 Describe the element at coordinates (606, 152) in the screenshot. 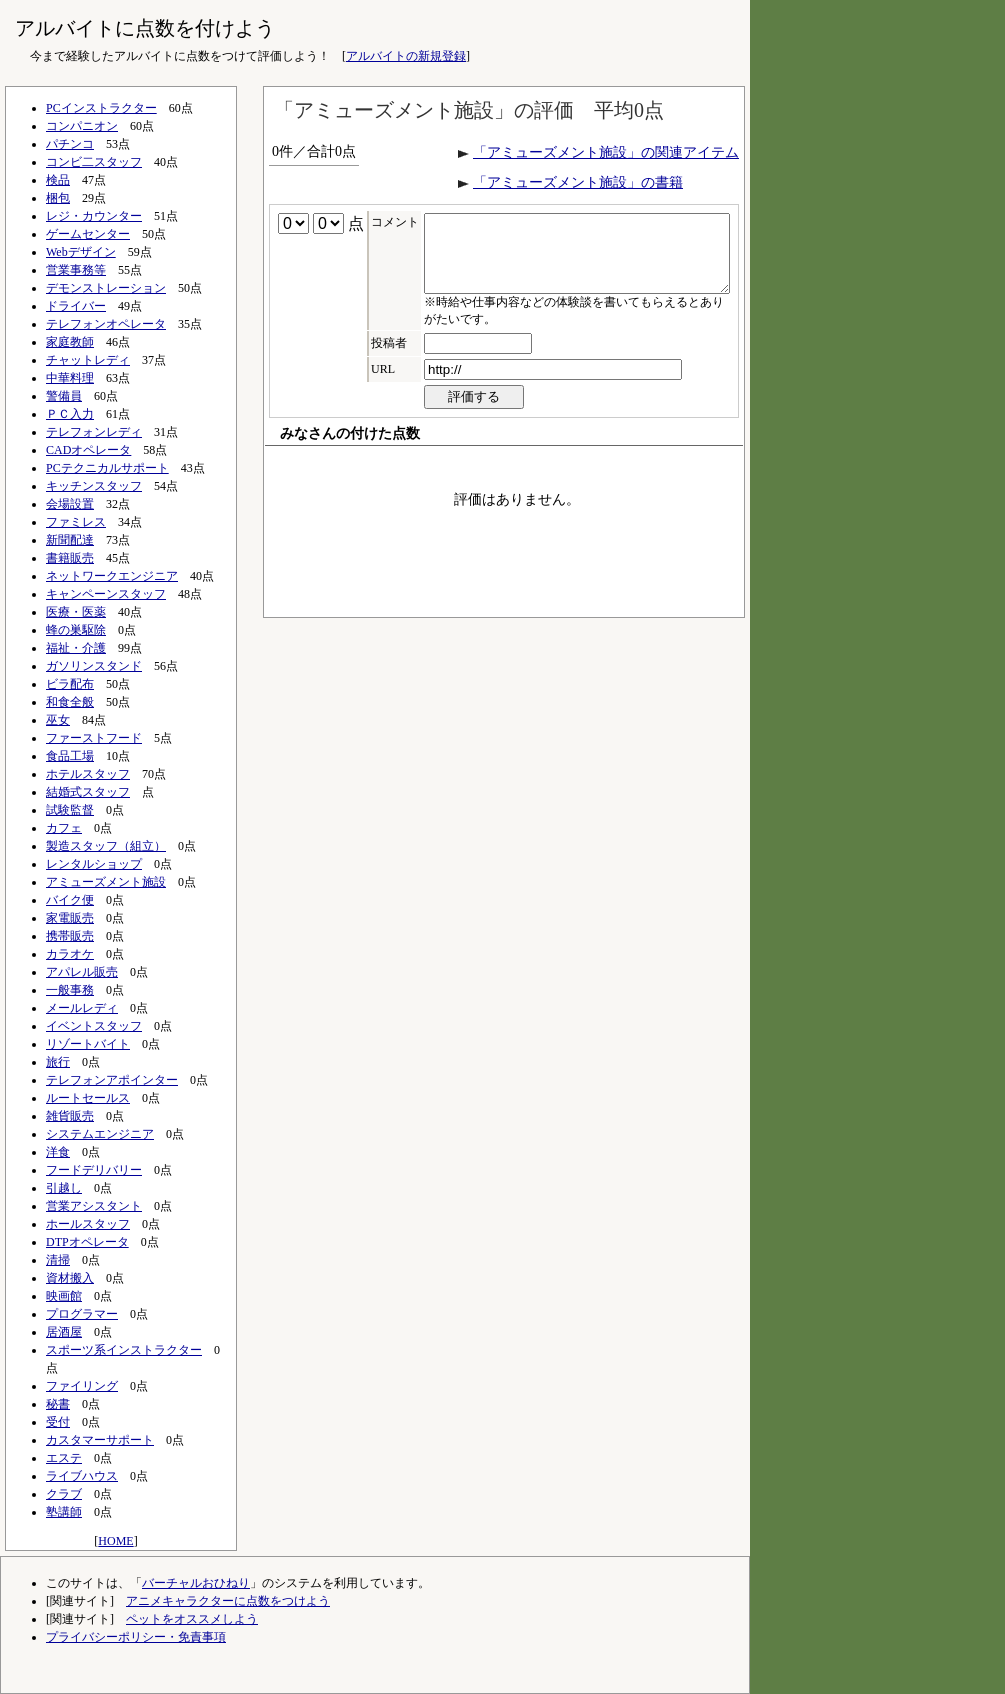

I see `「アミューズメント施設」の関連アイテム` at that location.